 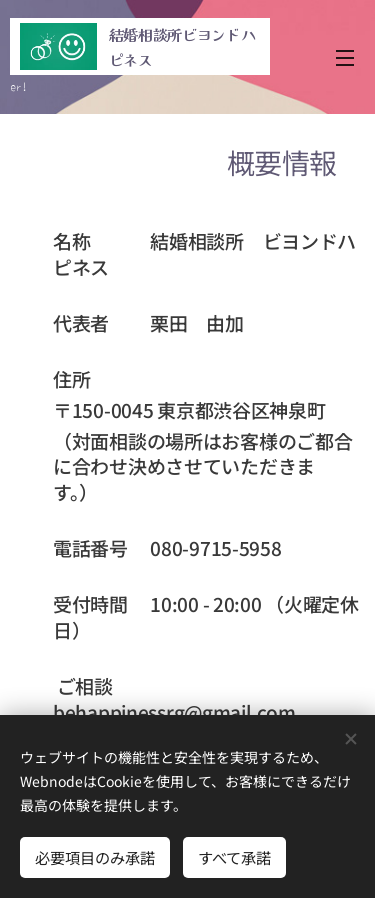 What do you see at coordinates (345, 58) in the screenshot?
I see `メニュー` at bounding box center [345, 58].